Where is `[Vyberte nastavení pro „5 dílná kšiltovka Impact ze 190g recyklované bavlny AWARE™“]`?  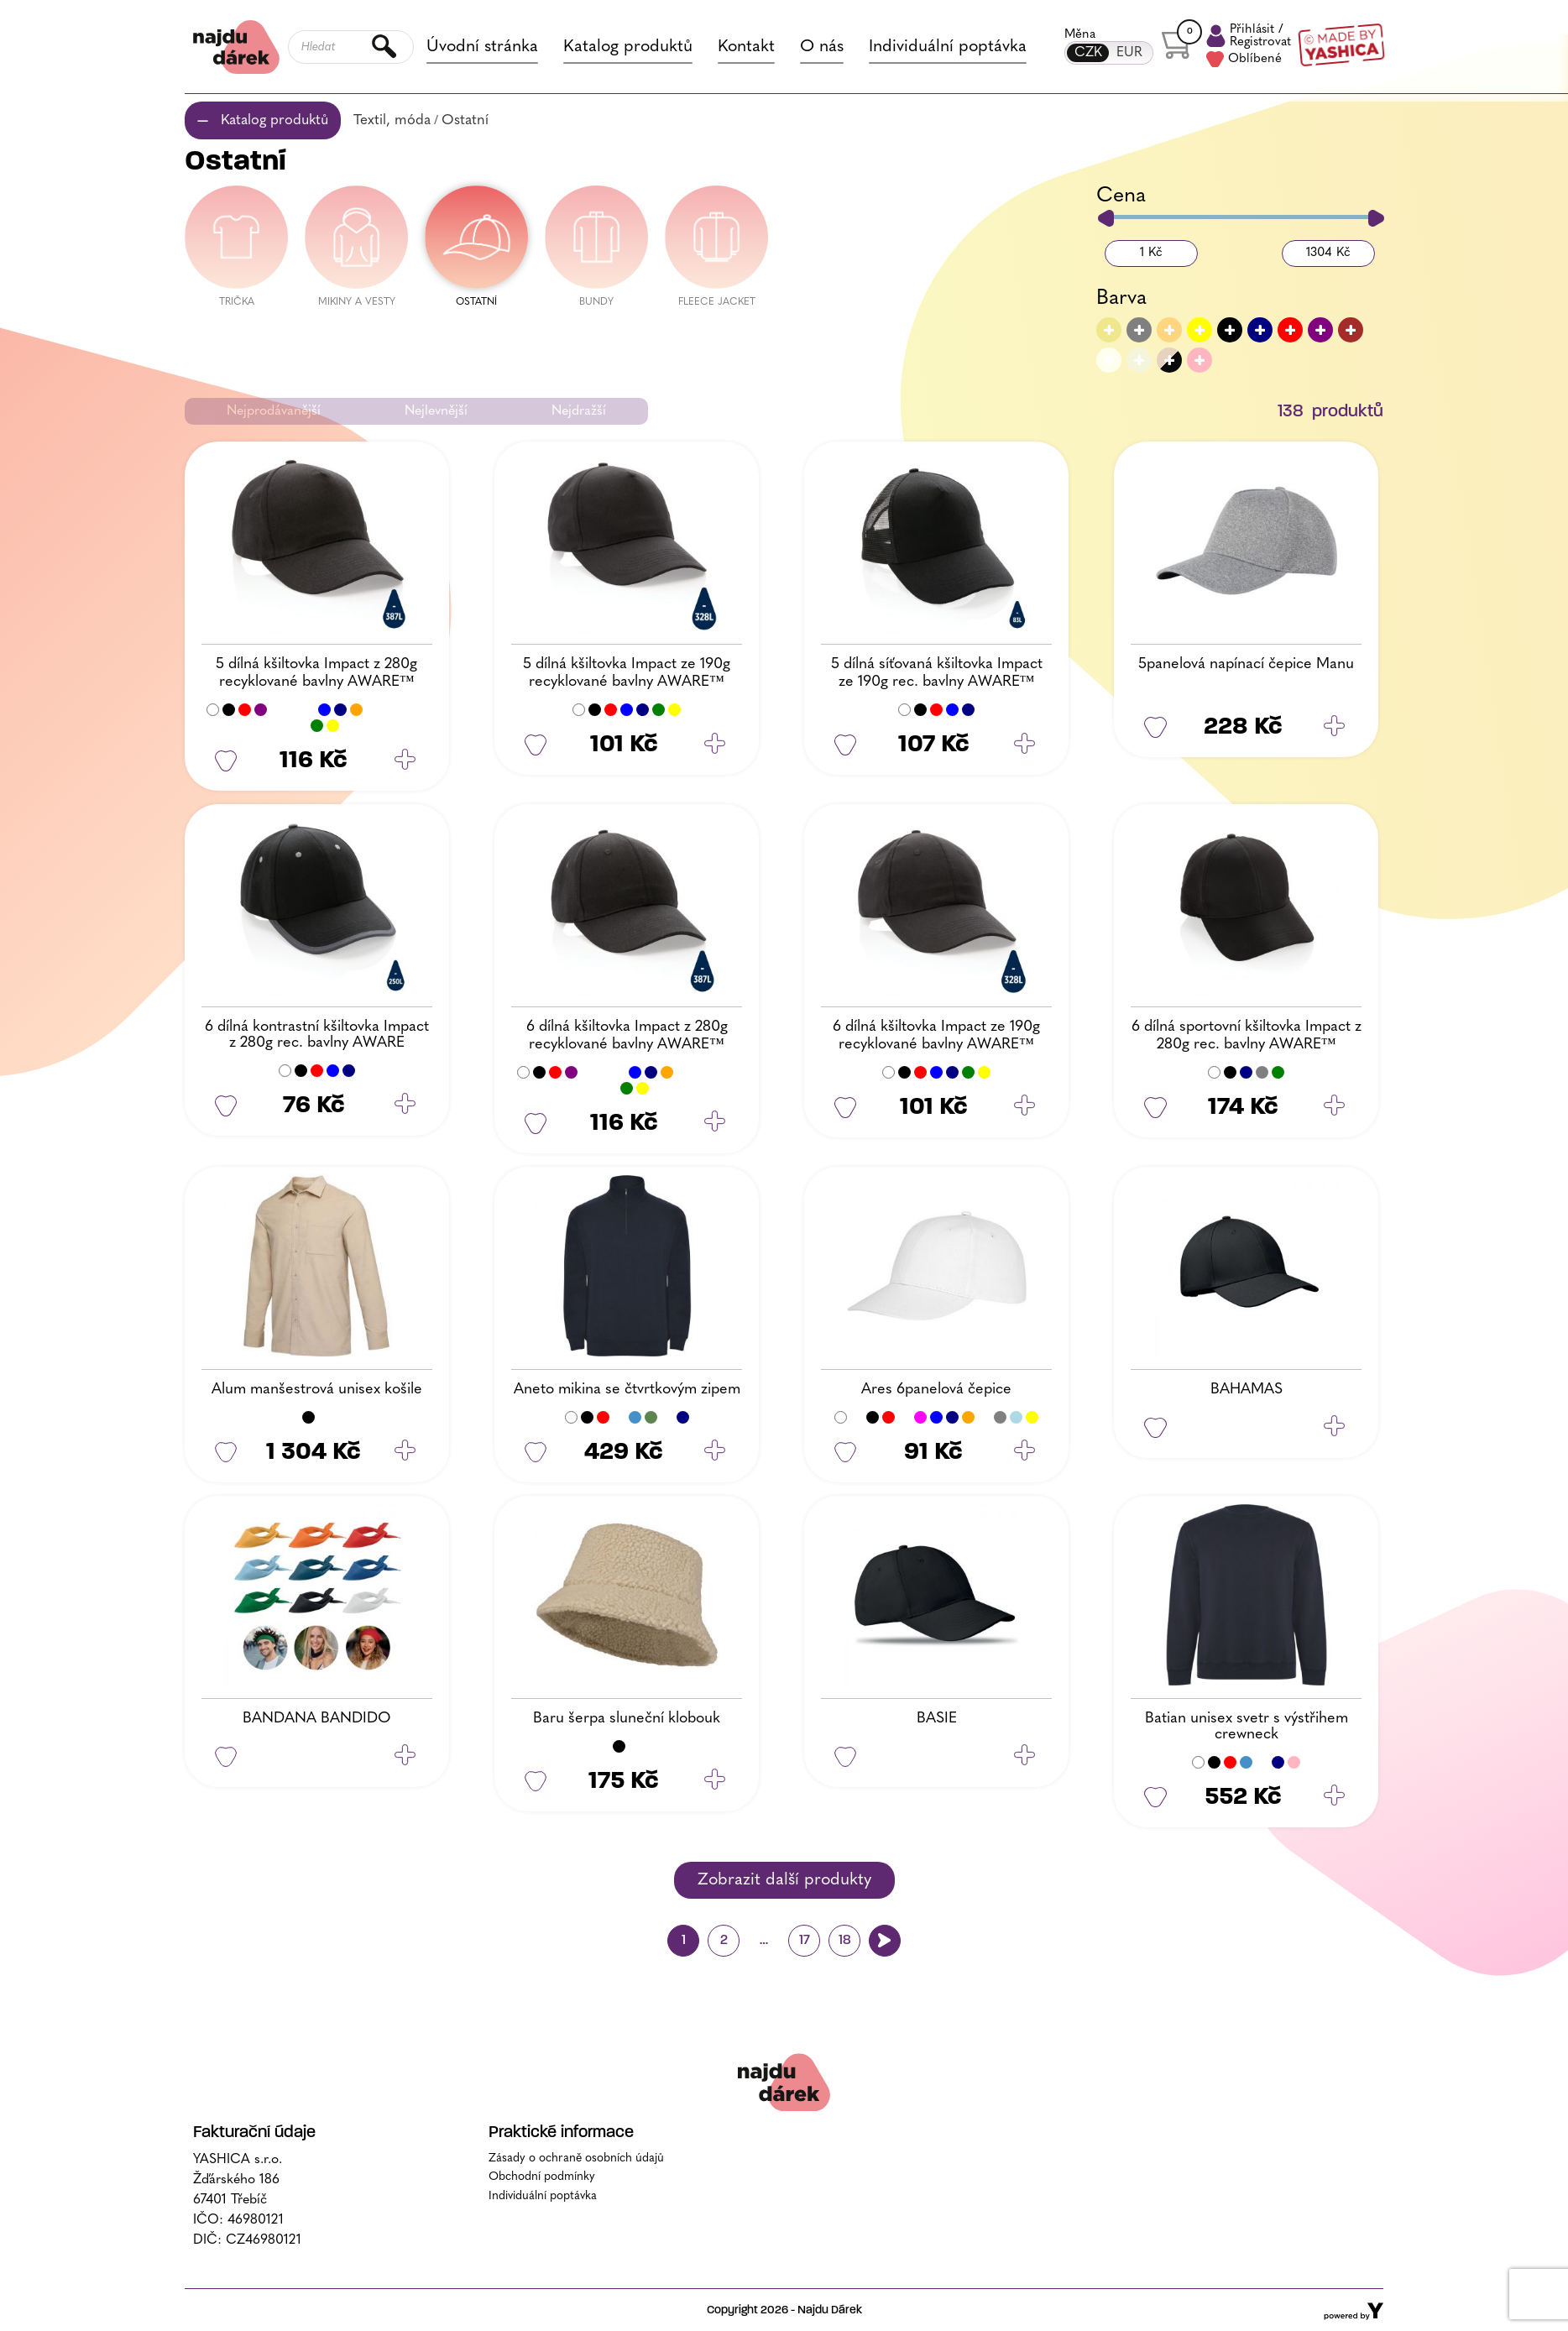
[Vyberte nastavení pro „5 dílná kšiltovka Impact ze 190g recyklované bavlny AWARE™“] is located at coordinates (714, 745).